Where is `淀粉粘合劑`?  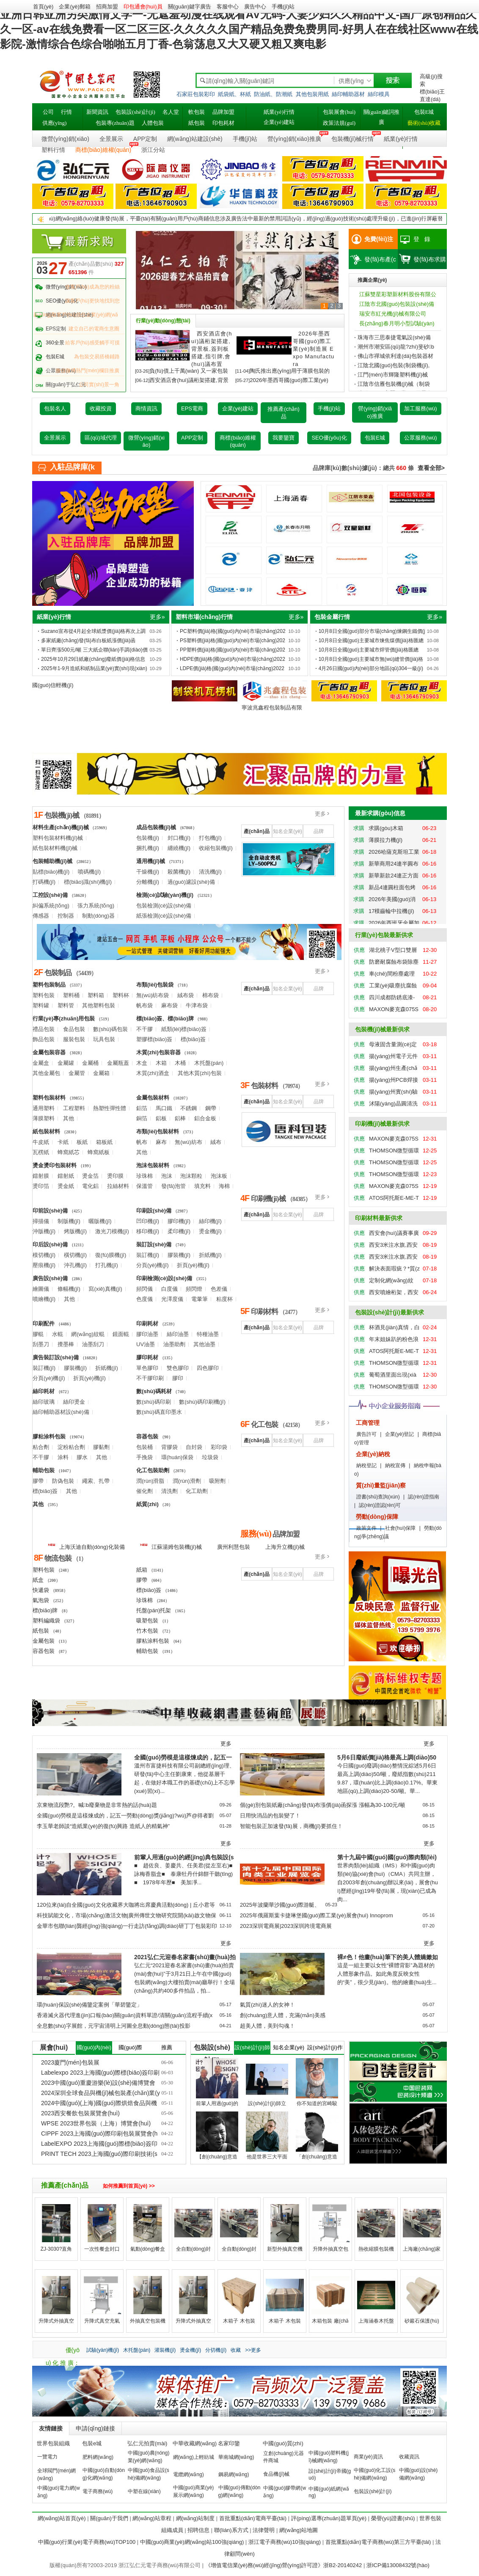
淀粉粘合劑 is located at coordinates (71, 1447).